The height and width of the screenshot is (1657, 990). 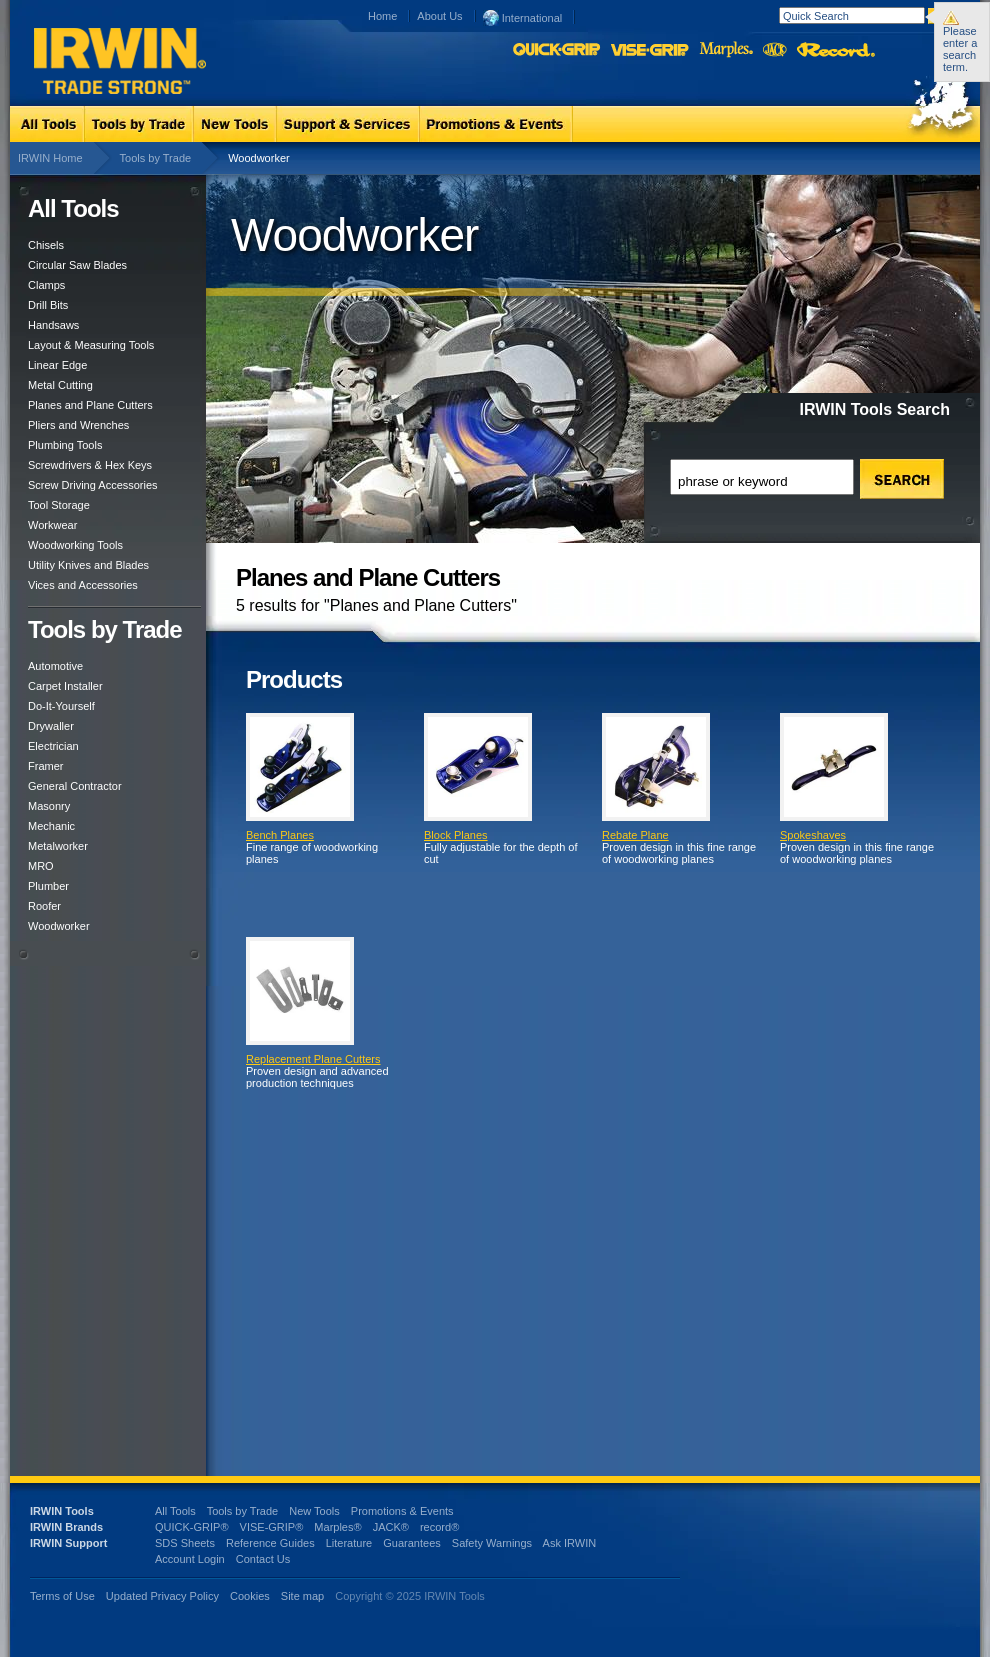 I want to click on Plumber, so click(x=48, y=886).